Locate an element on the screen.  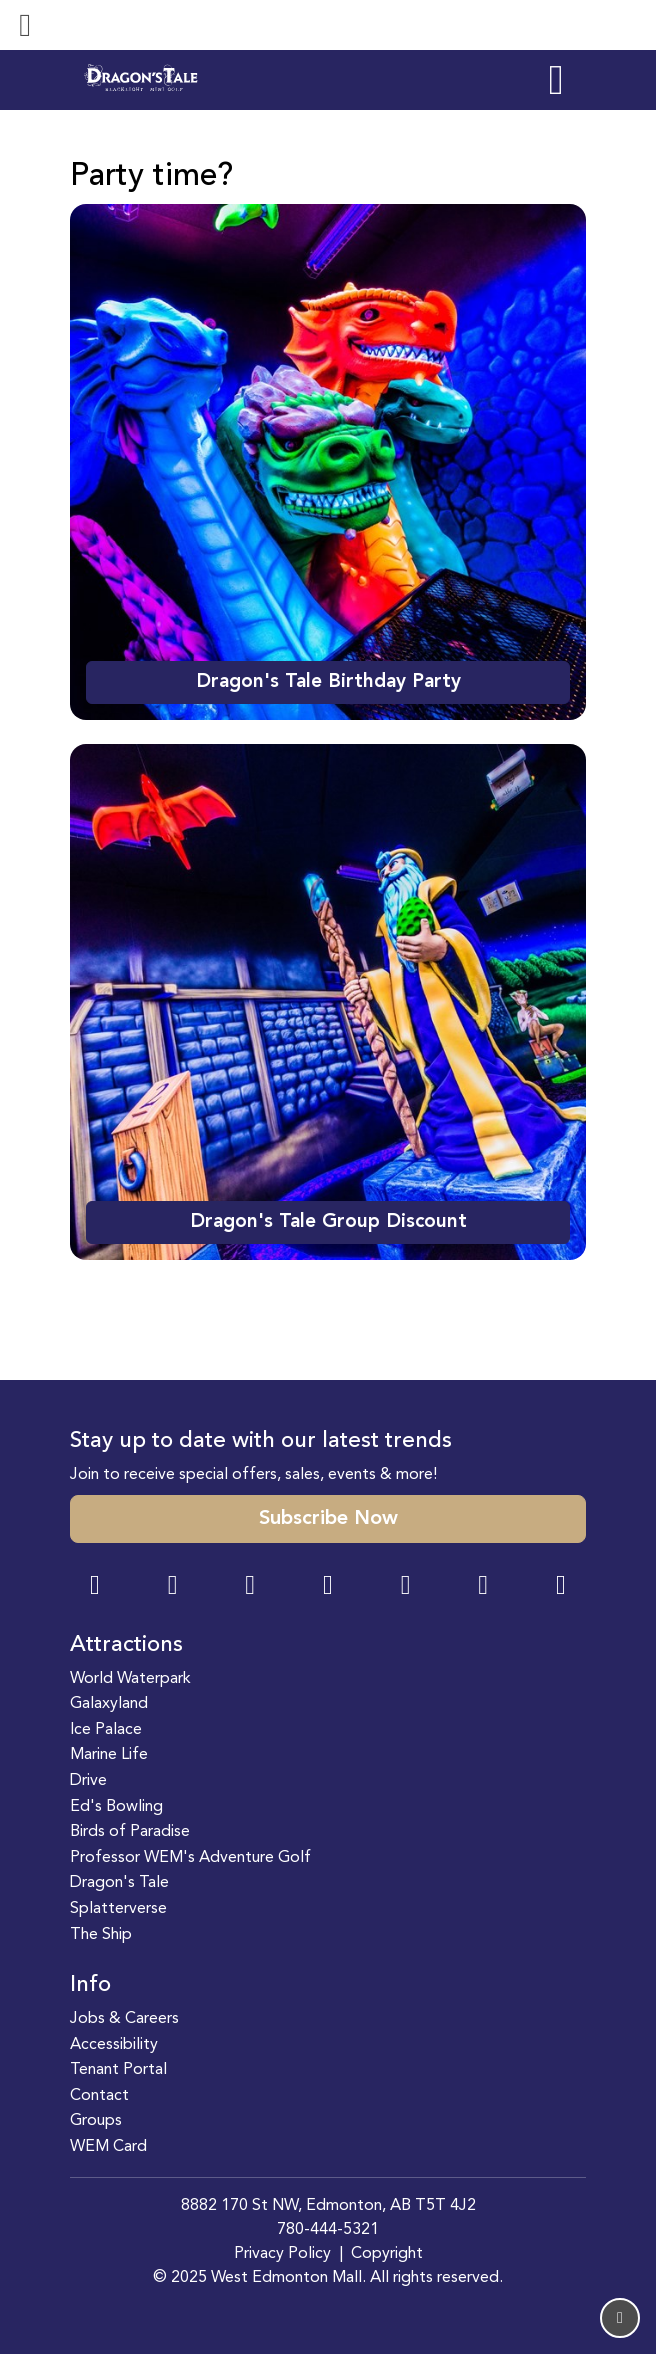
[Toggle navigation] is located at coordinates (25, 25).